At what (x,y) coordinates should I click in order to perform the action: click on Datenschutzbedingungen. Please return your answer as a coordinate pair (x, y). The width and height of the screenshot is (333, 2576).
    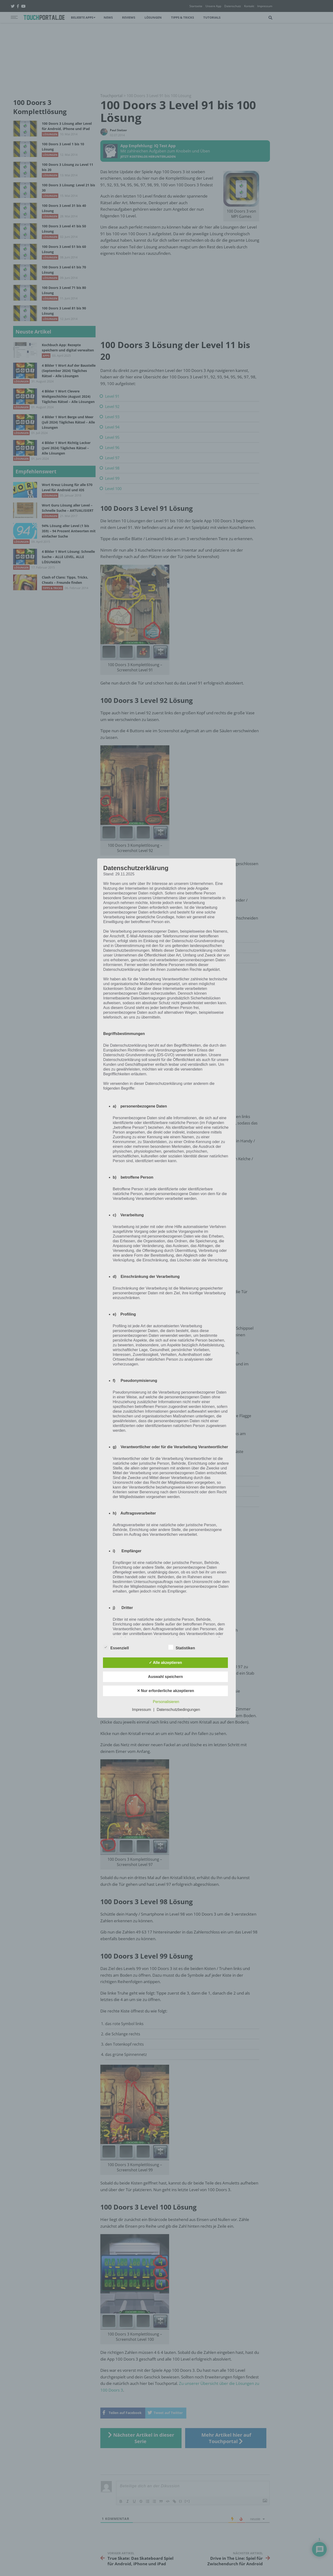
    Looking at the image, I should click on (178, 1710).